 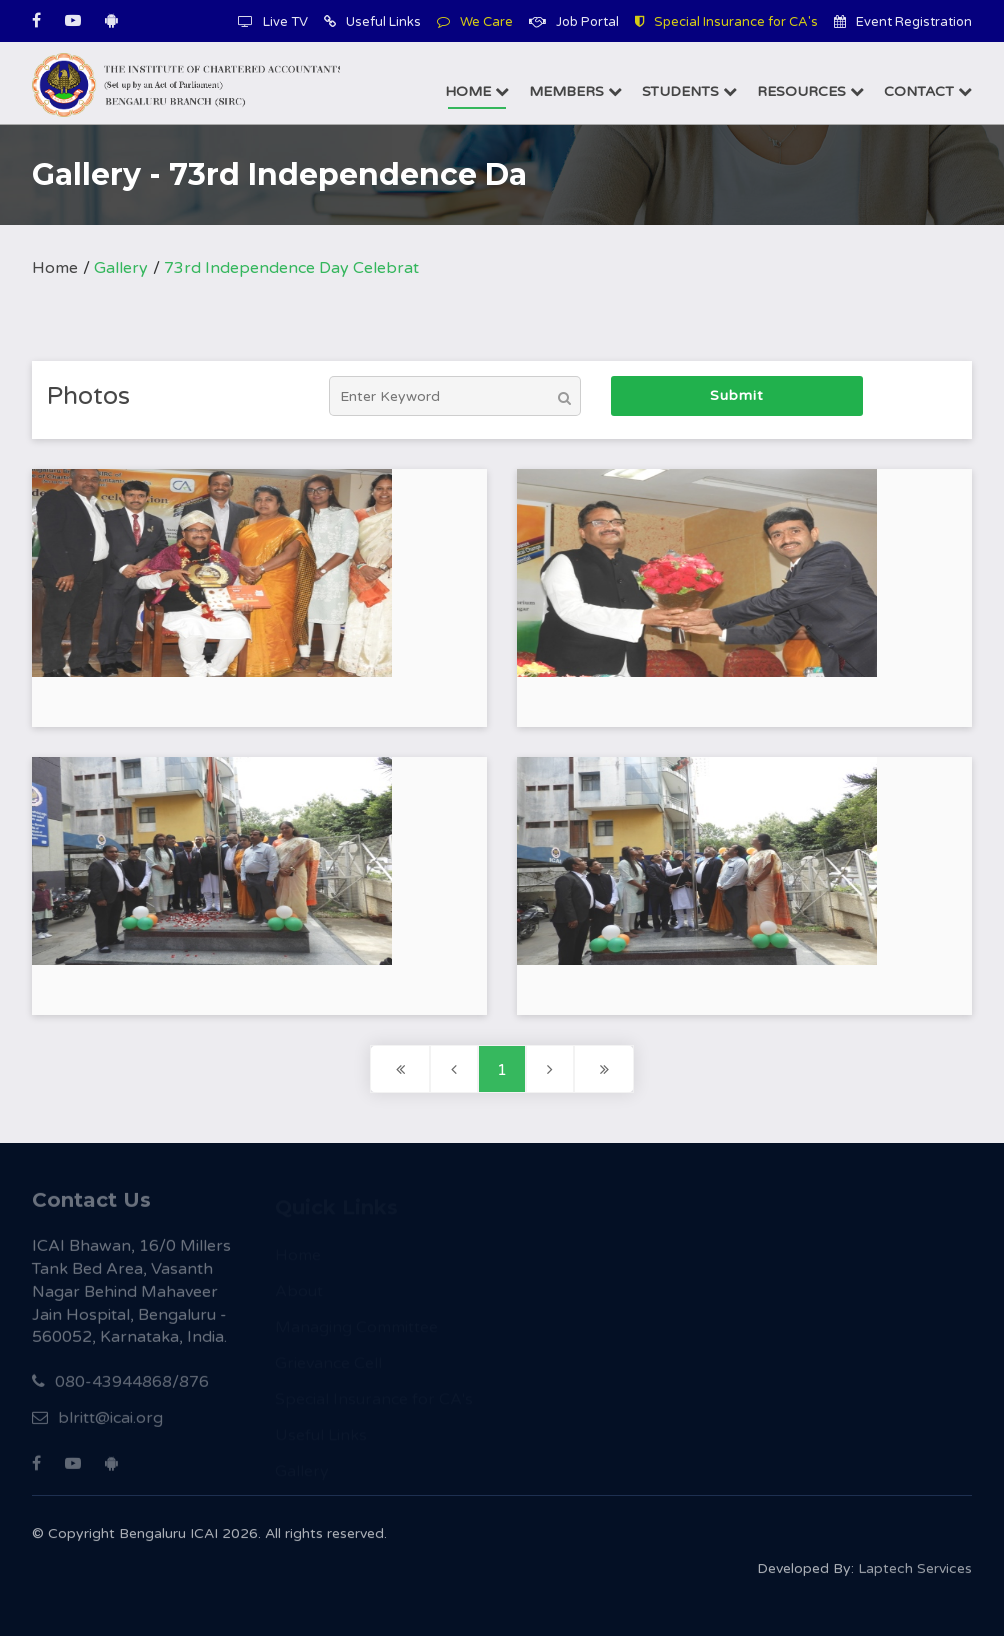 What do you see at coordinates (475, 22) in the screenshot?
I see `We Care` at bounding box center [475, 22].